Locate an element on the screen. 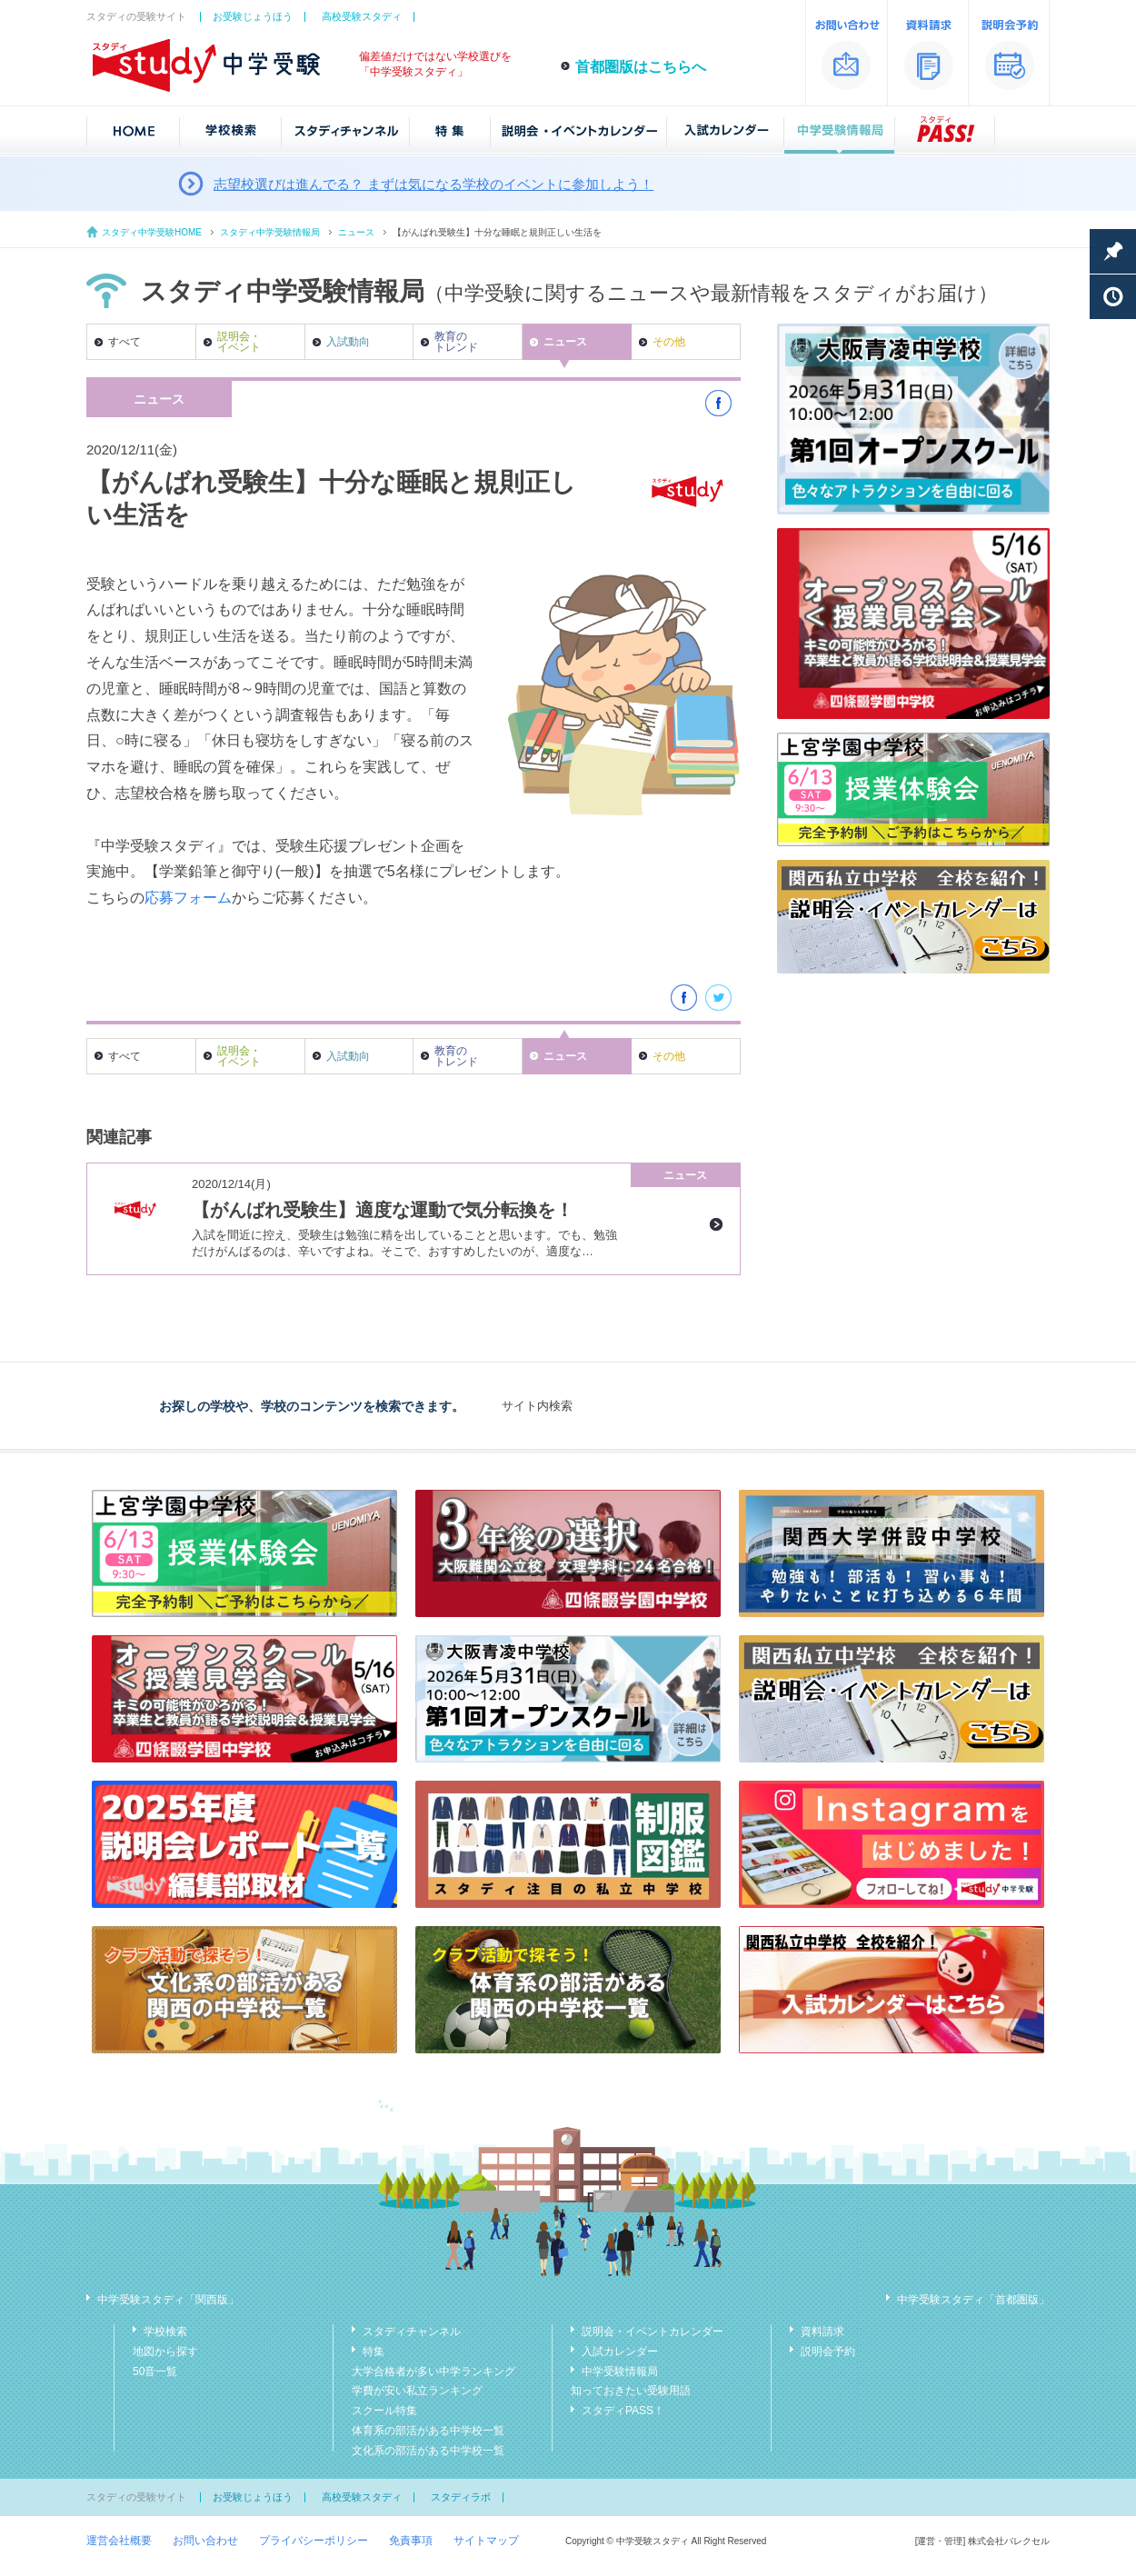 This screenshot has width=1136, height=2576. お問い合わせ is located at coordinates (205, 2540).